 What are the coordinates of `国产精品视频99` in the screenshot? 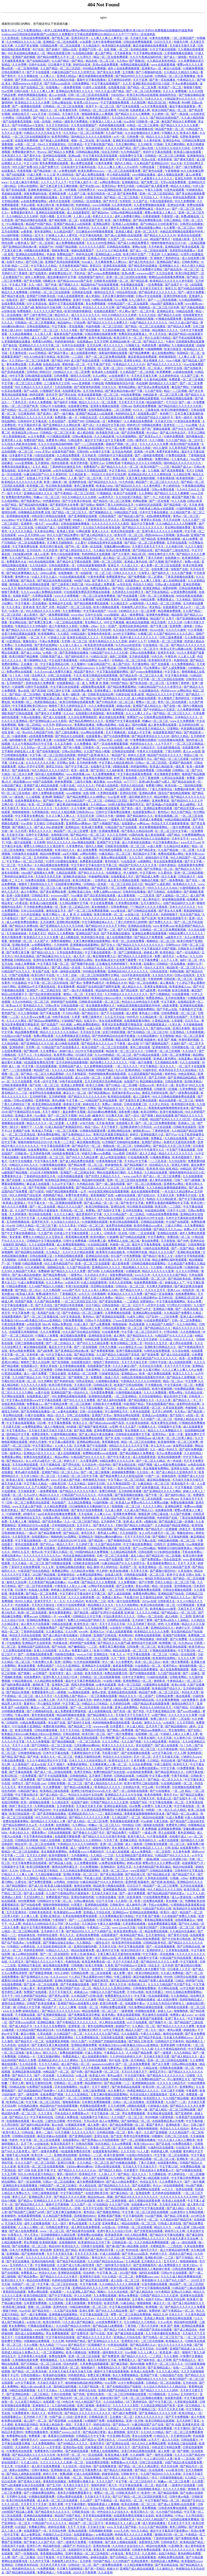 It's located at (16, 1885).